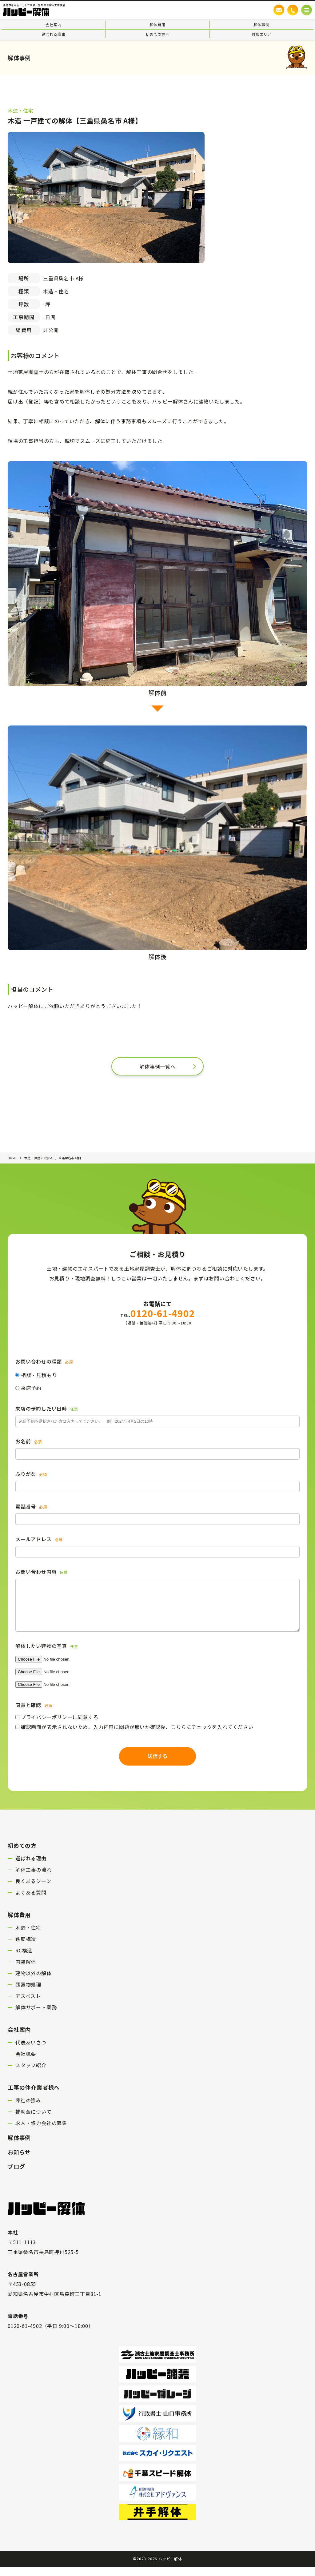 This screenshot has height=2576, width=315. What do you see at coordinates (30, 1901) in the screenshot?
I see `よくある質問` at bounding box center [30, 1901].